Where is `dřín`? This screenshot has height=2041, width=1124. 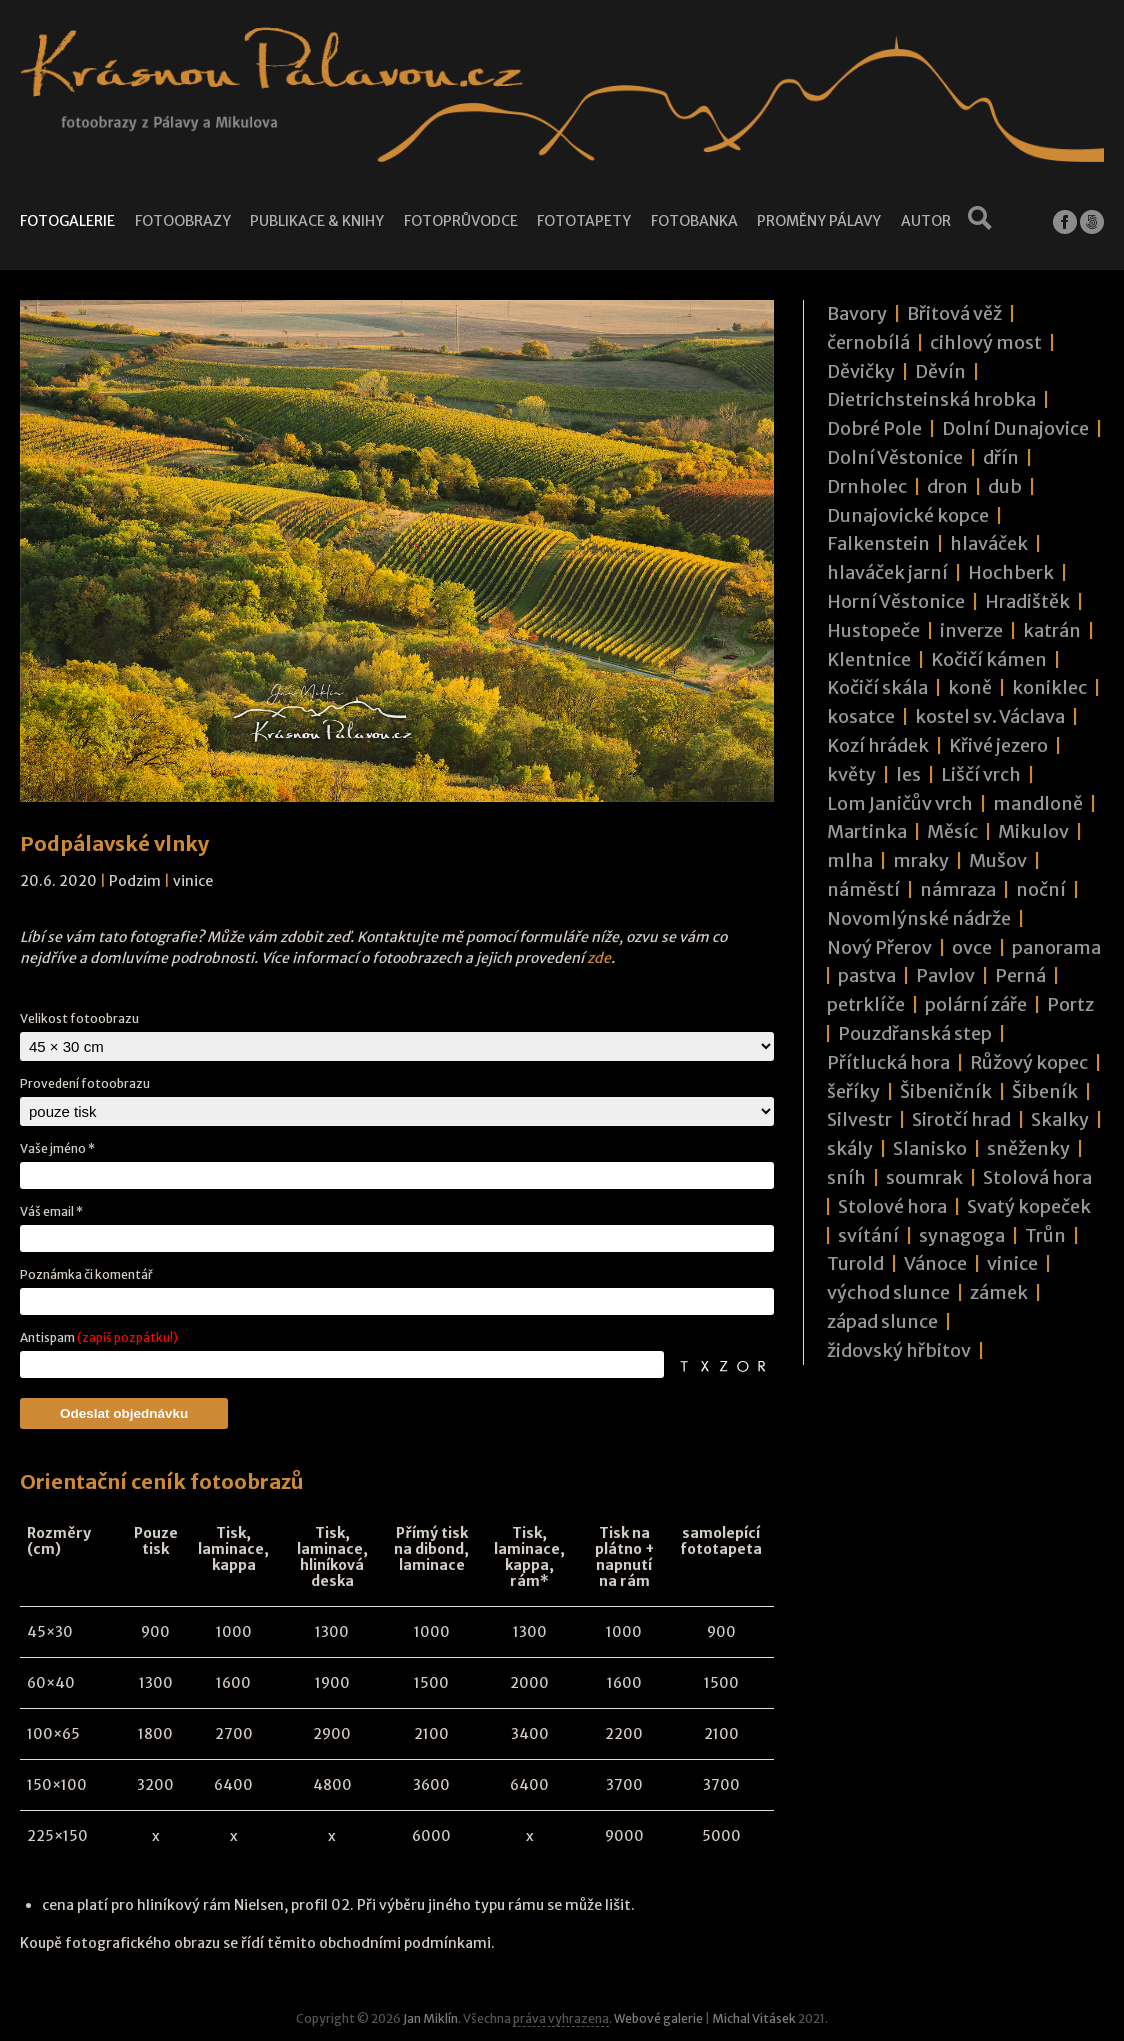 dřín is located at coordinates (1001, 457).